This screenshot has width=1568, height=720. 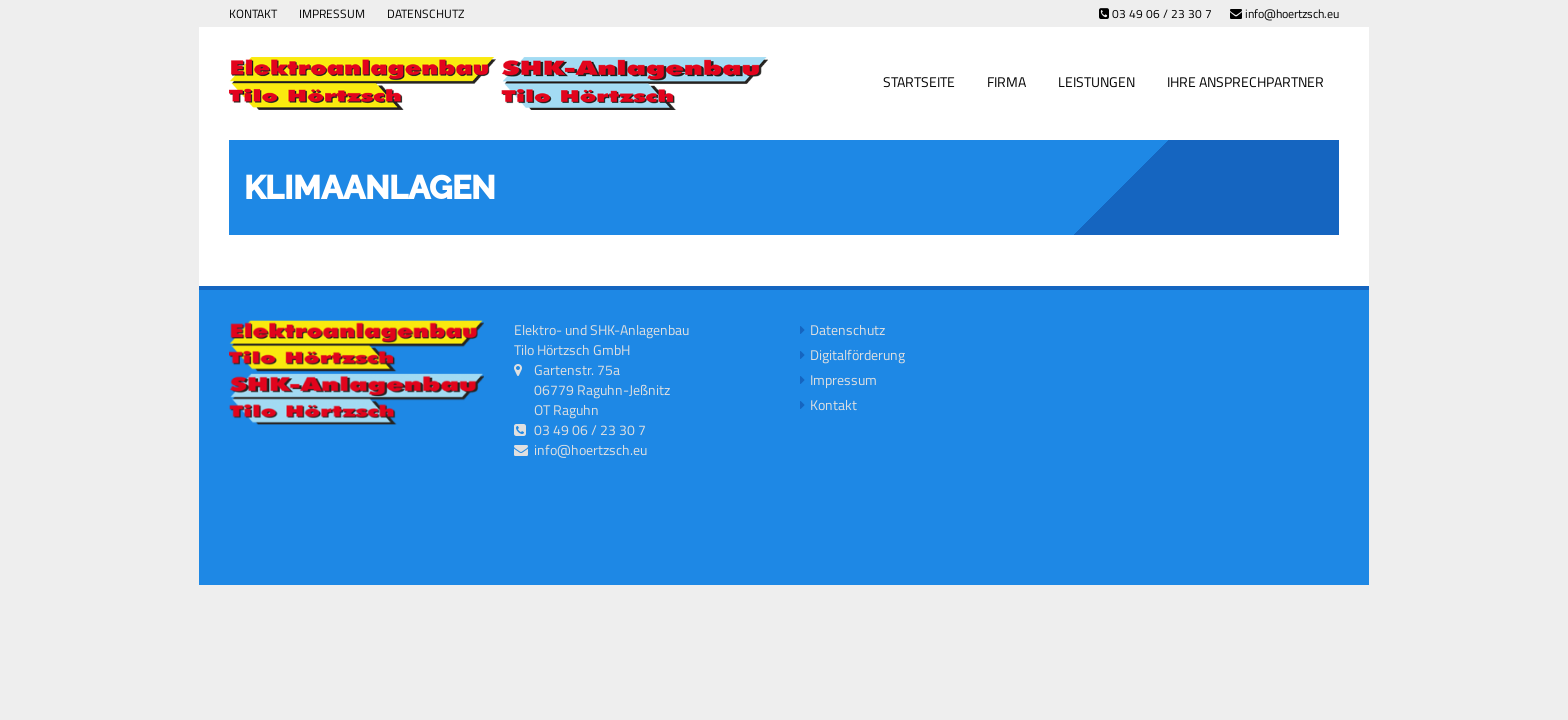 I want to click on Firma, so click(x=1006, y=81).